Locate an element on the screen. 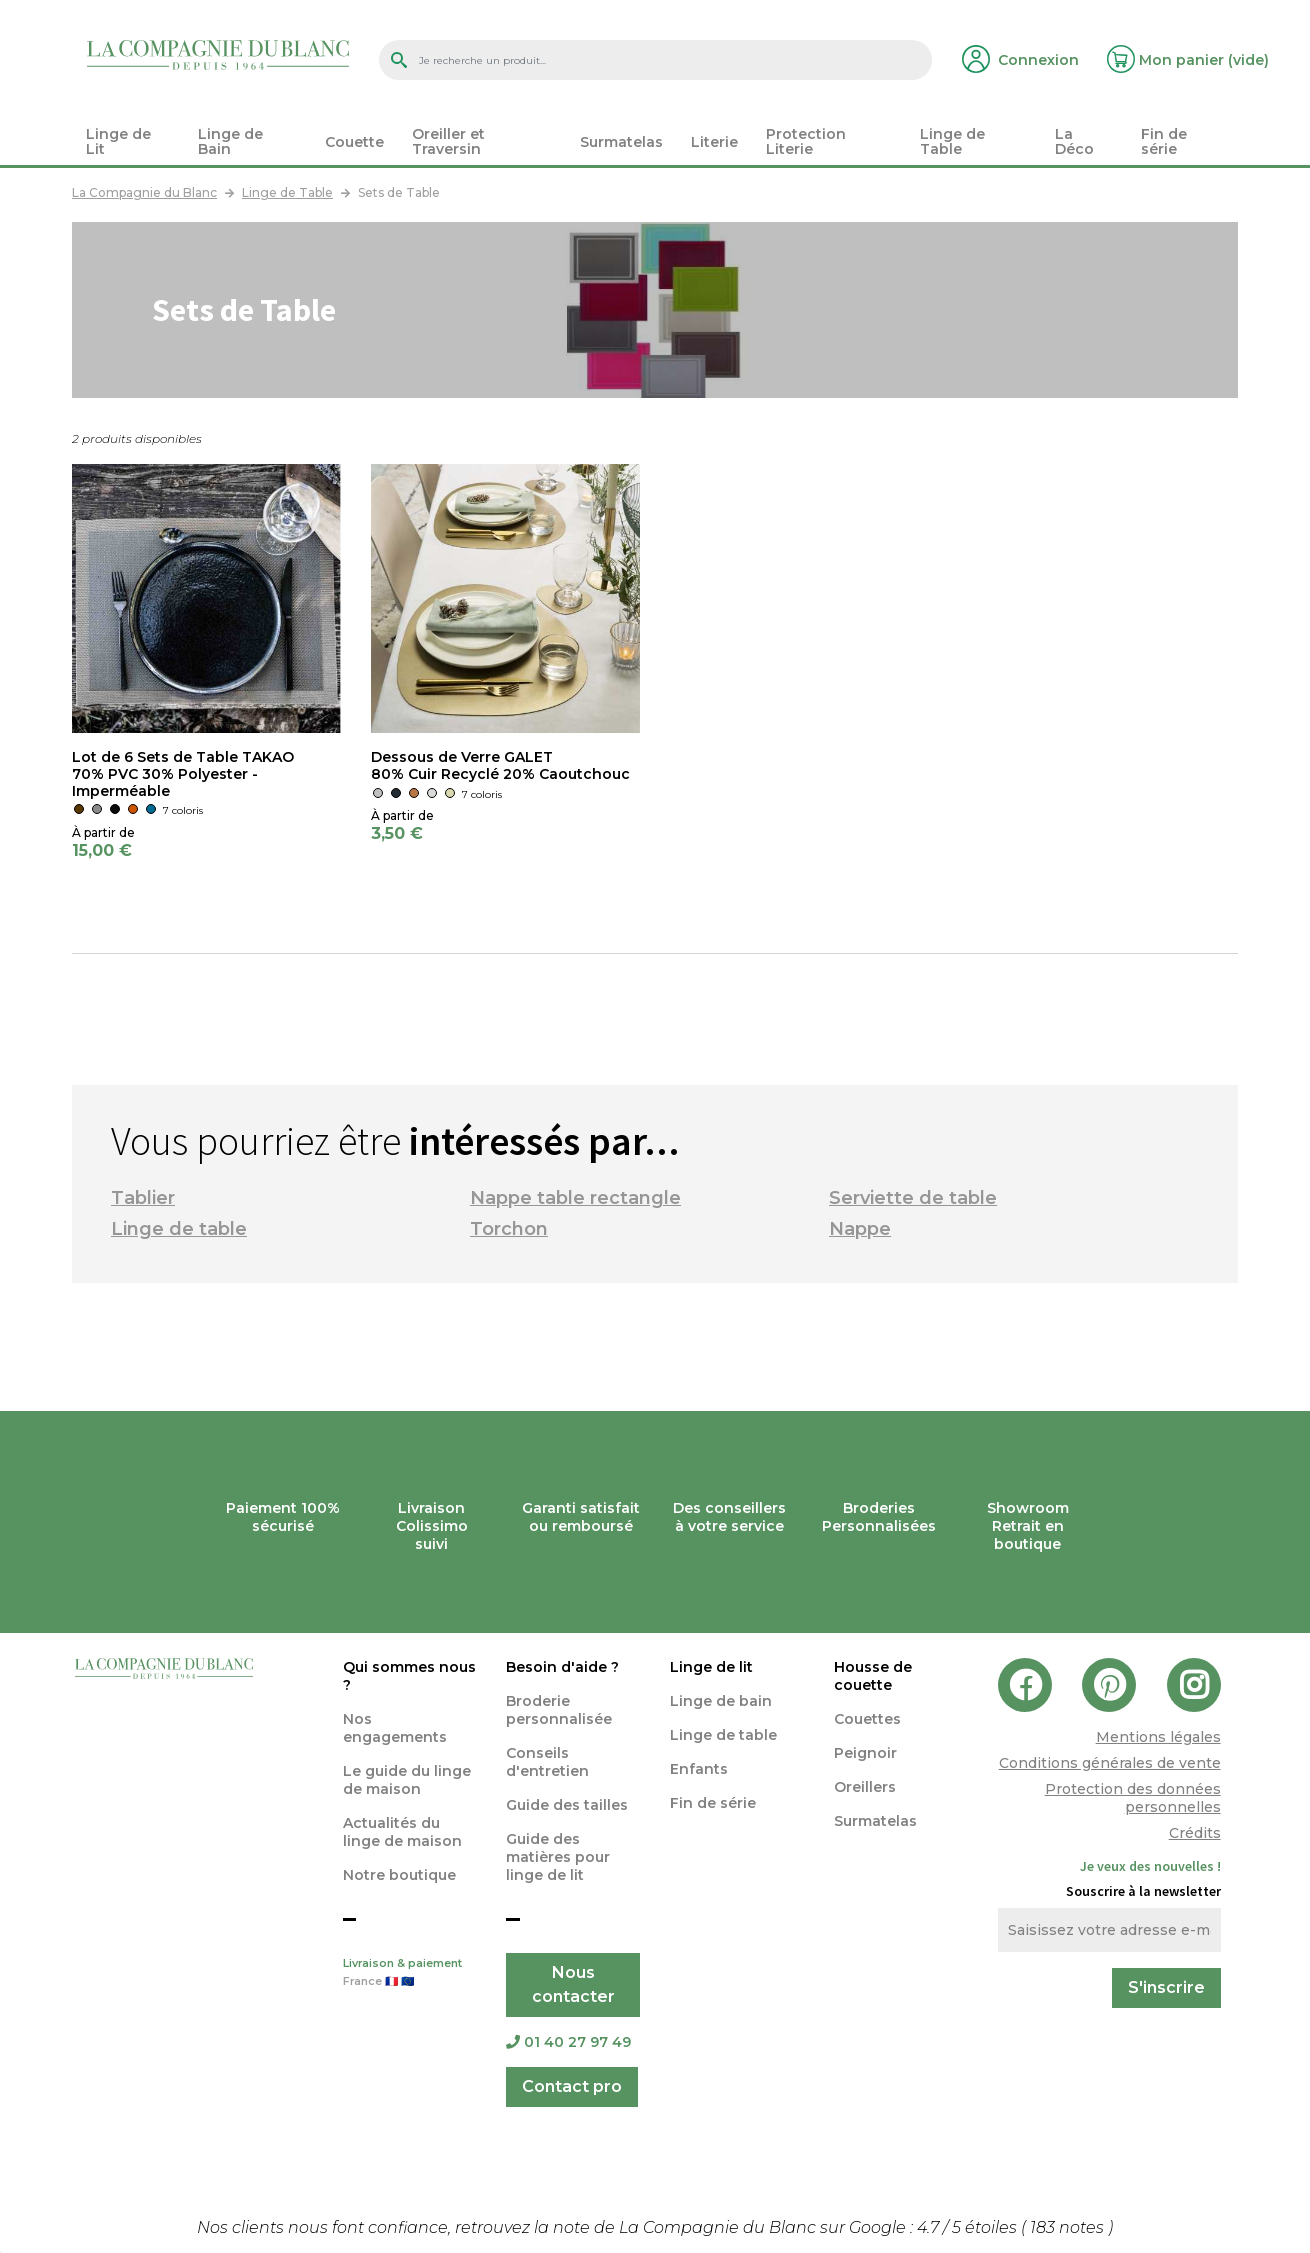 This screenshot has height=2253, width=1310. Nappe table rectangle is located at coordinates (575, 1198).